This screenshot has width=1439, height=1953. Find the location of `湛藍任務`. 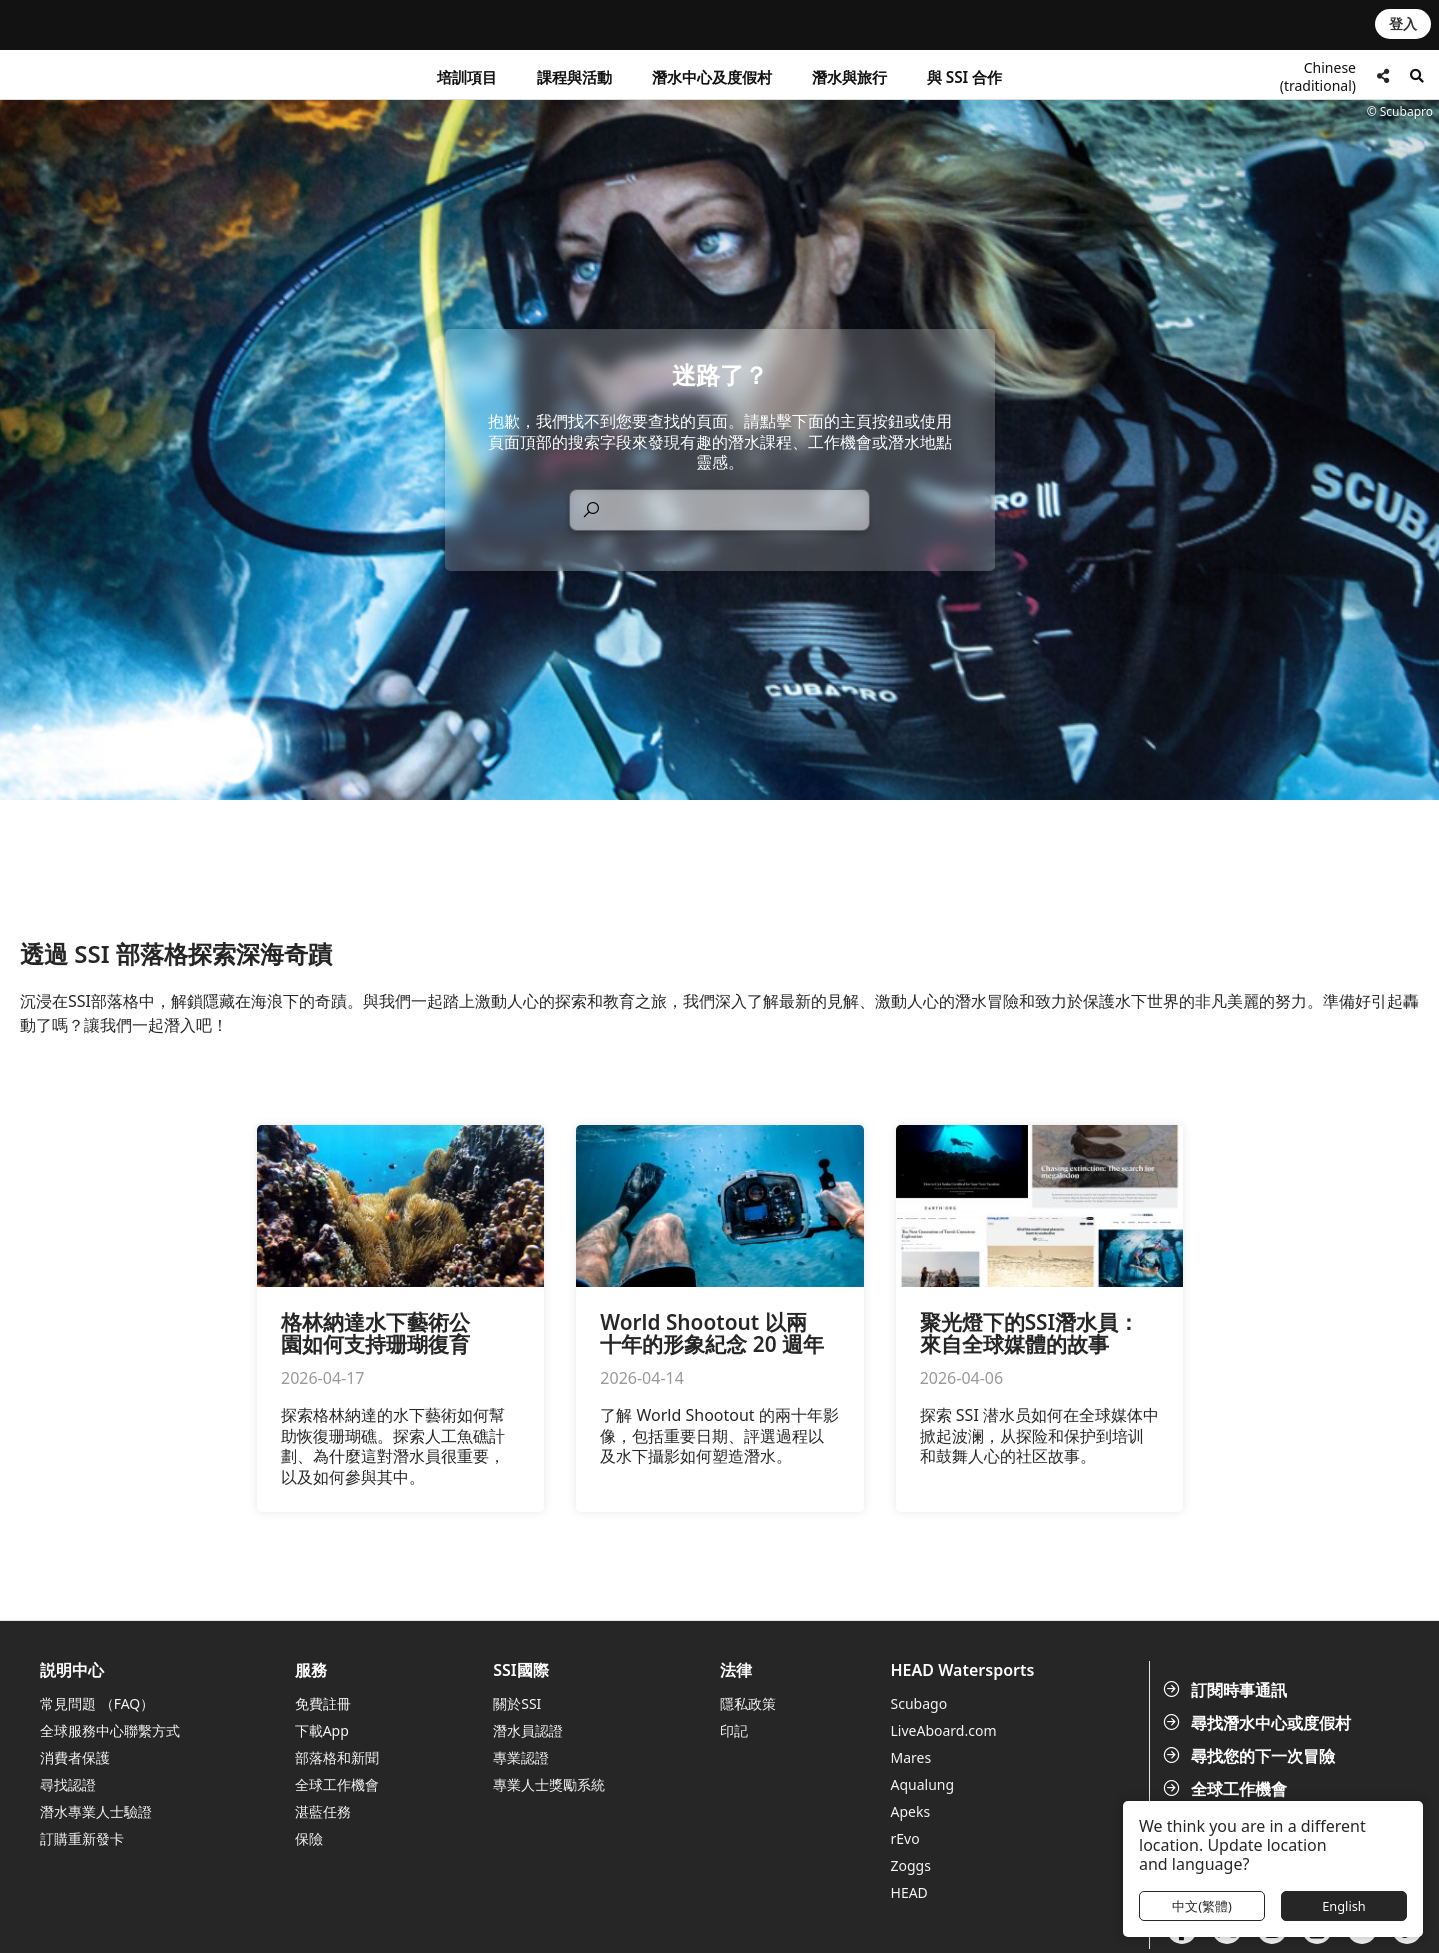

湛藍任務 is located at coordinates (323, 1811).